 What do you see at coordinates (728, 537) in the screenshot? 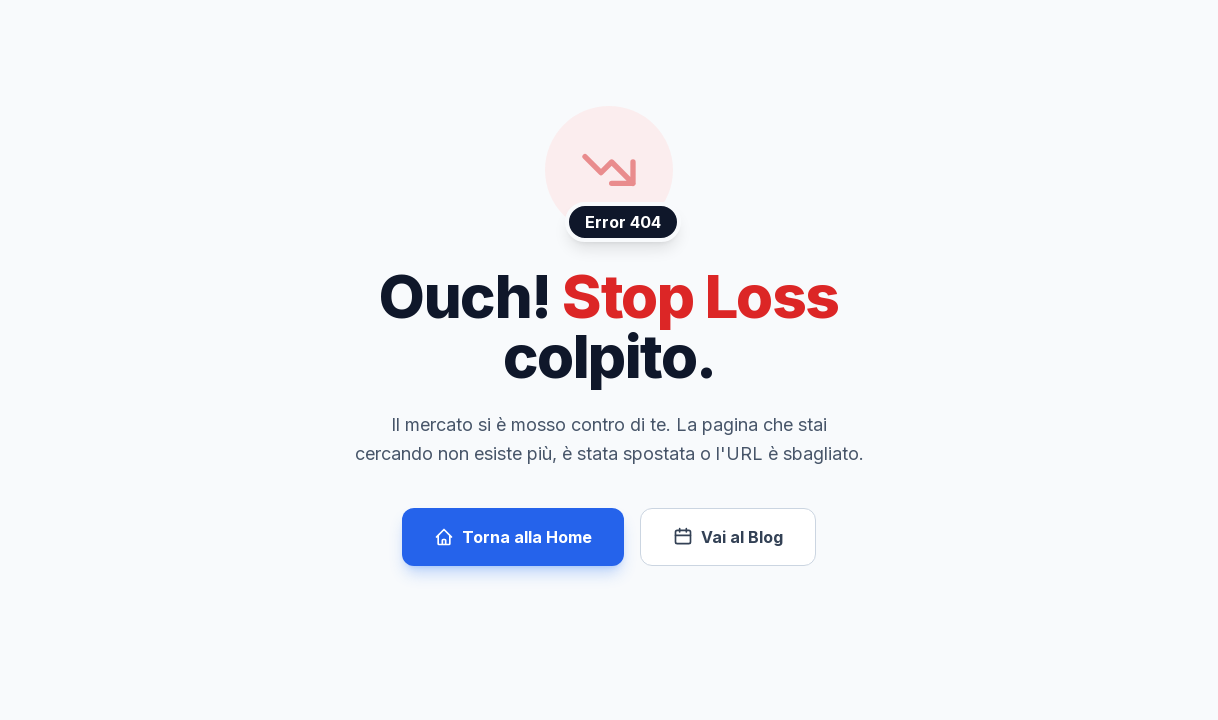
I see `Vai al Blog` at bounding box center [728, 537].